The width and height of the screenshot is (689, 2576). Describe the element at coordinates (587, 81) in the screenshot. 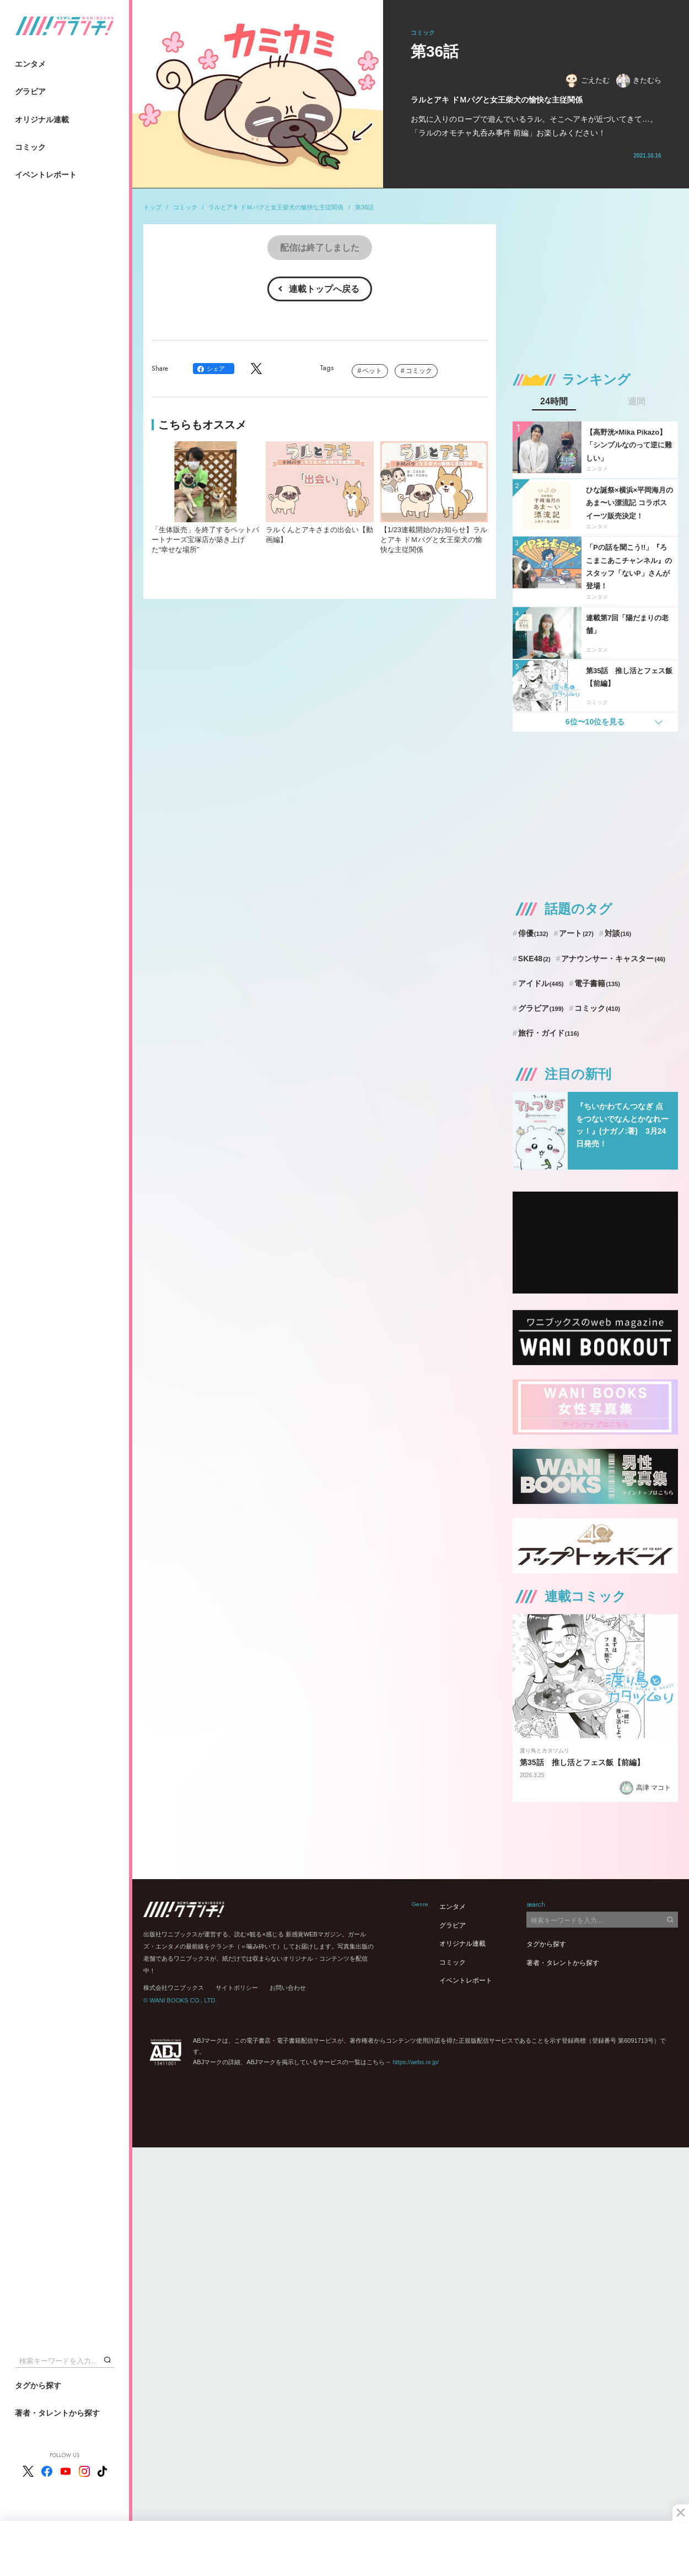

I see `ごえたむ` at that location.